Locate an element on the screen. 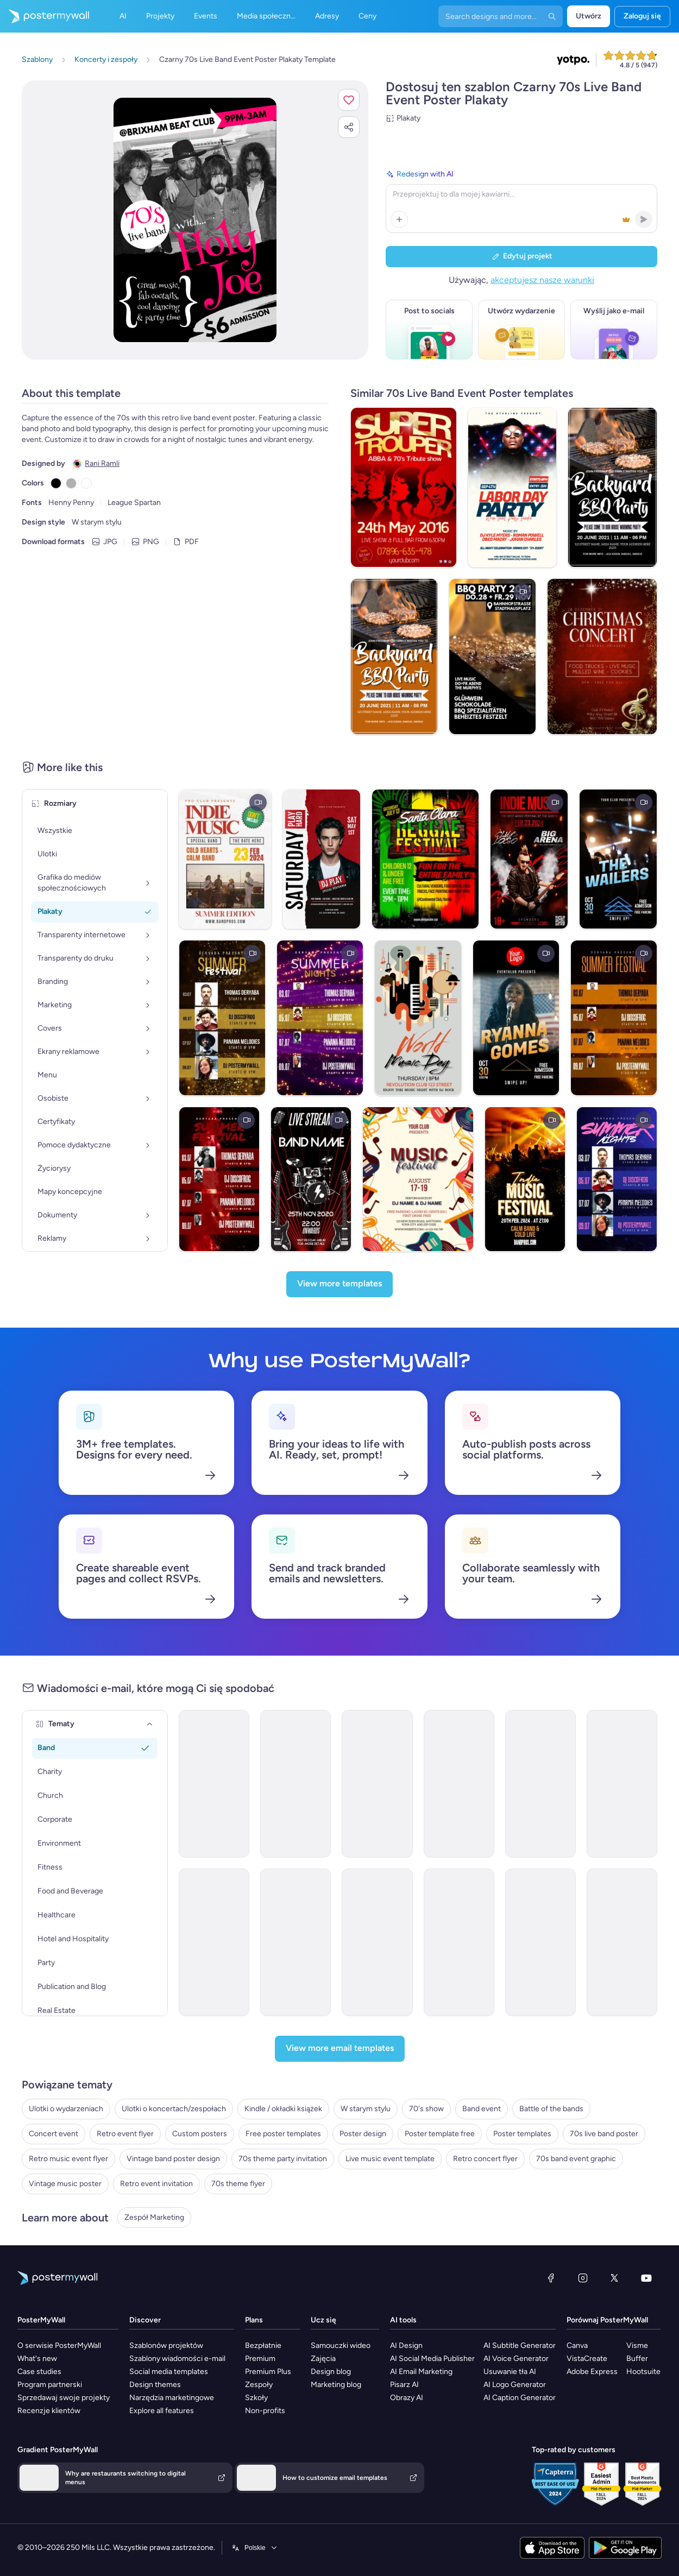 This screenshot has height=2576, width=679. Premium is located at coordinates (260, 2358).